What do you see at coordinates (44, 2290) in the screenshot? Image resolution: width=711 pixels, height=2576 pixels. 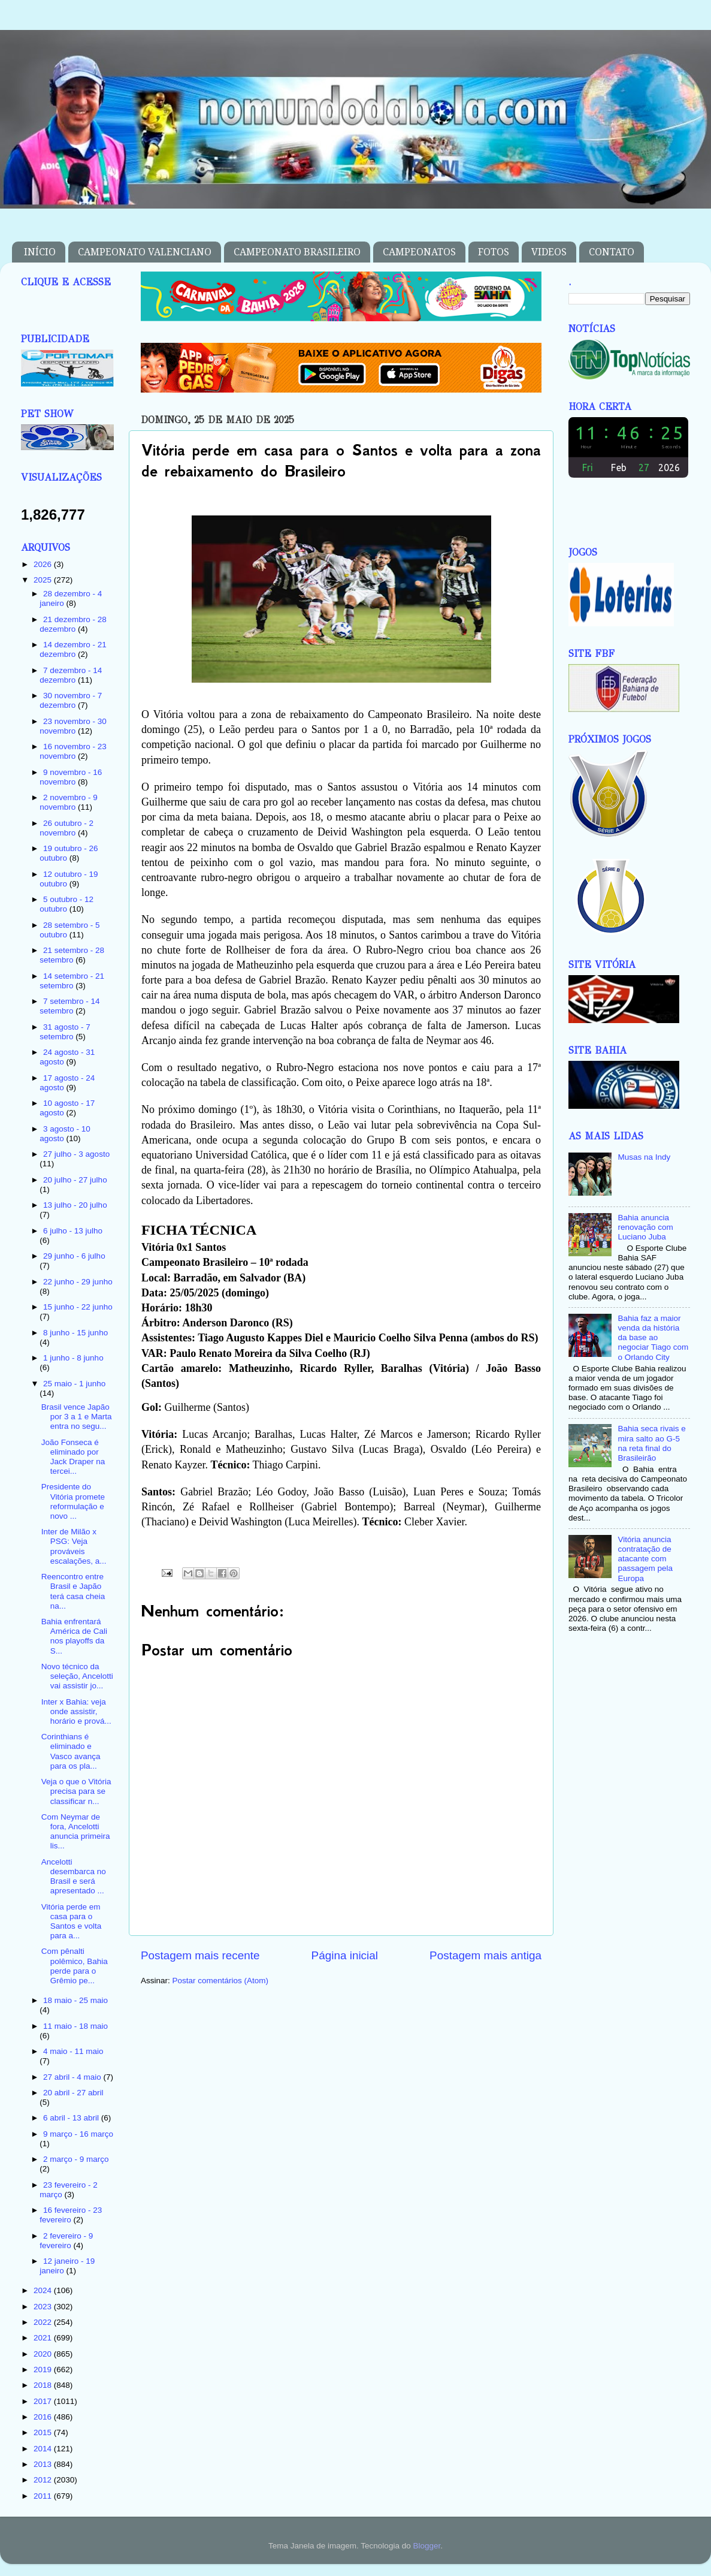 I see `2024` at bounding box center [44, 2290].